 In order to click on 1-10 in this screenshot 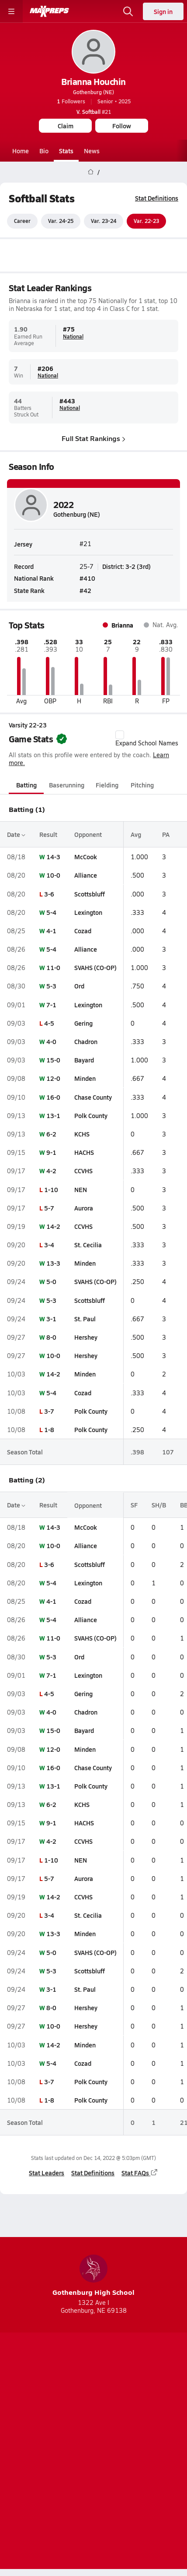, I will do `click(51, 1189)`.